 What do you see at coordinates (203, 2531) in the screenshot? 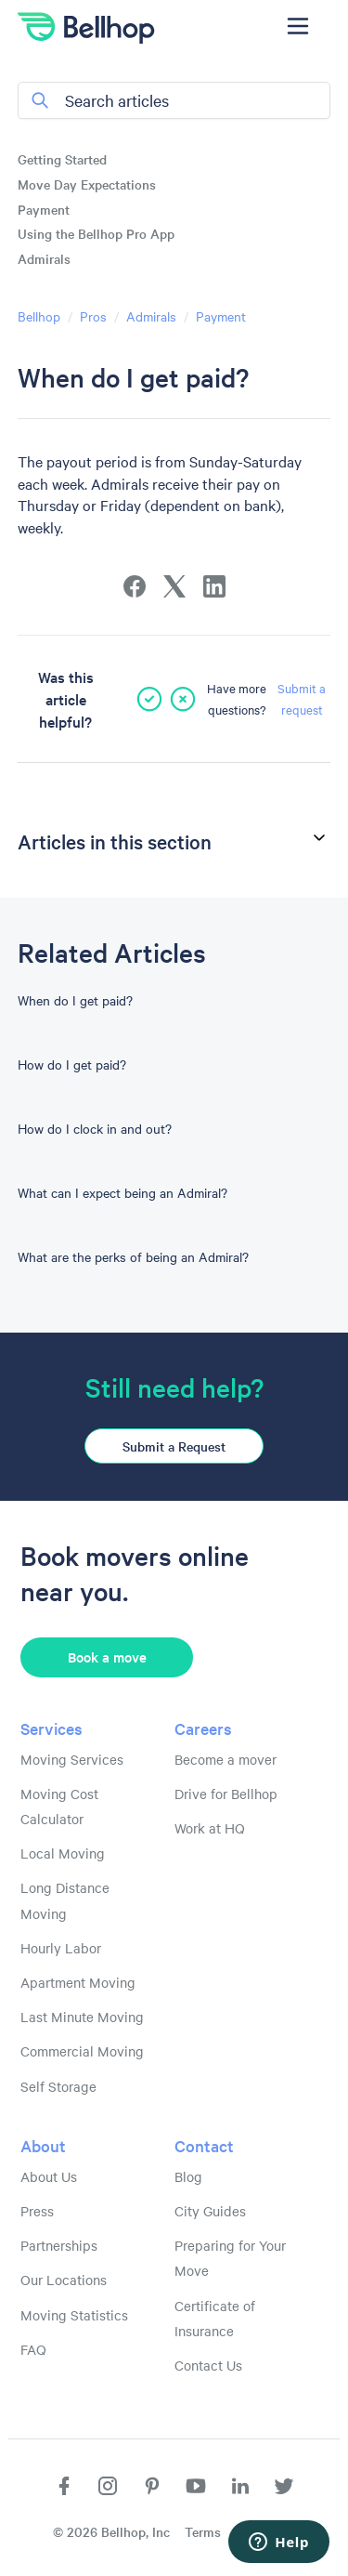
I see `Terms` at bounding box center [203, 2531].